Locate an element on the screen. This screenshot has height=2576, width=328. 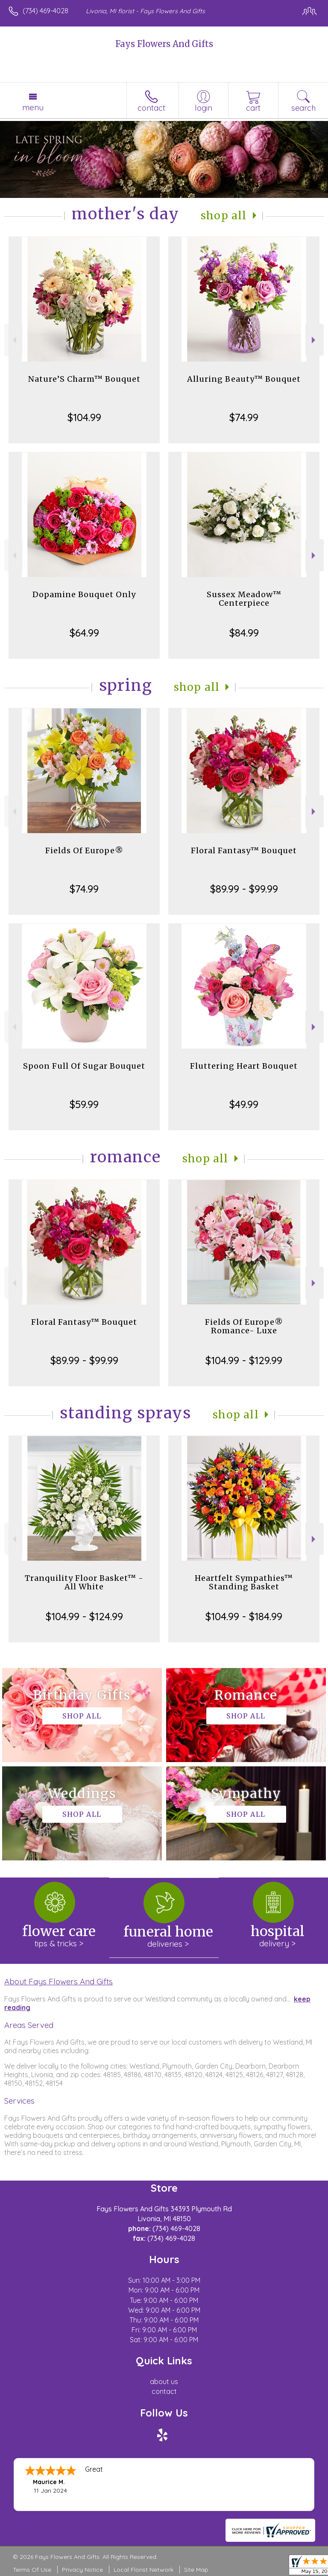
Fields Of Europe® Romance- Luxe is located at coordinates (244, 1326).